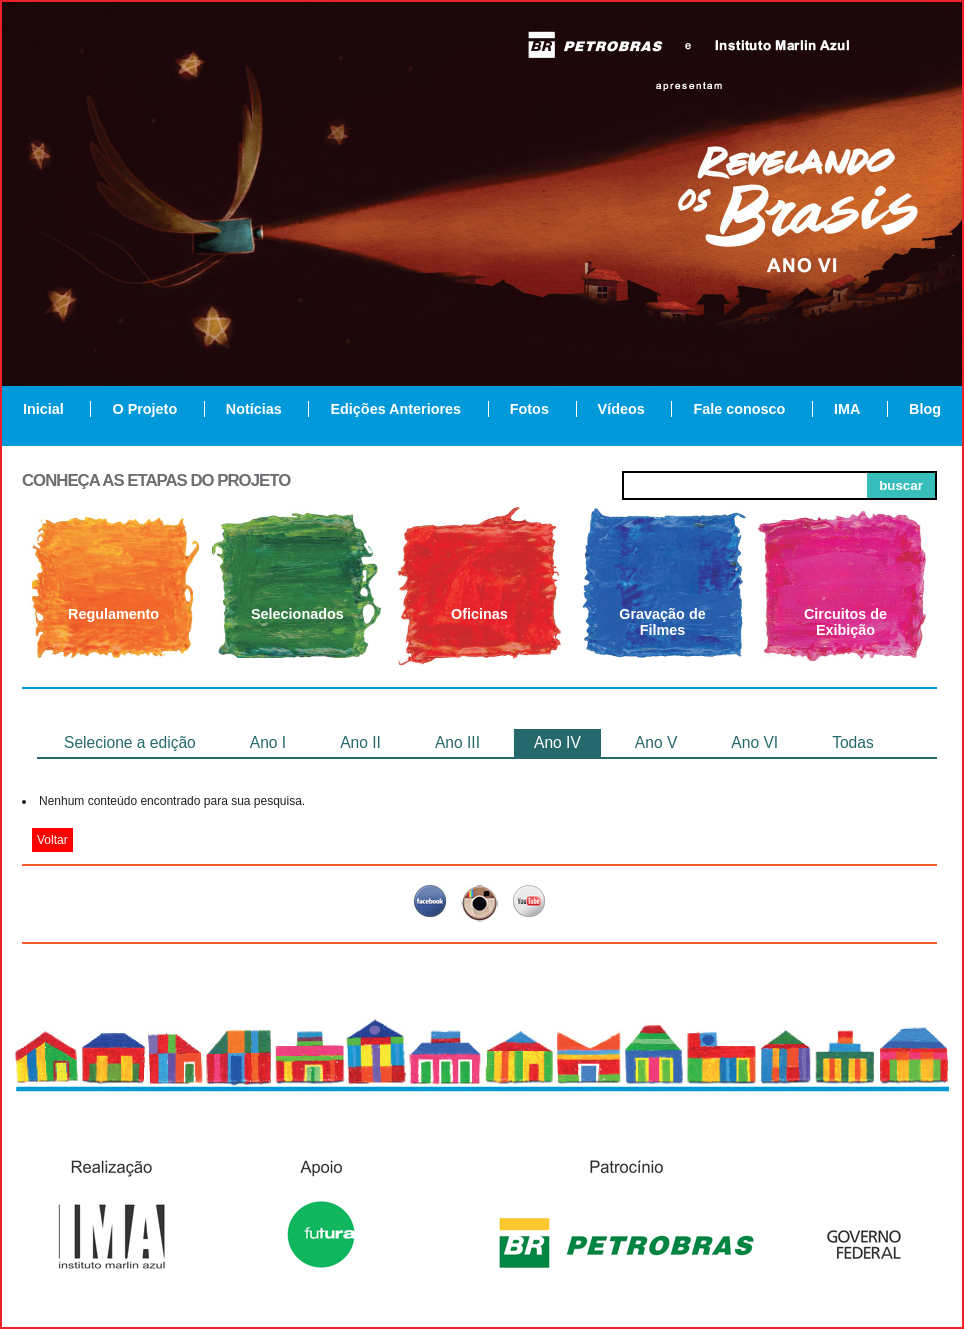  Describe the element at coordinates (457, 742) in the screenshot. I see `Ano III` at that location.